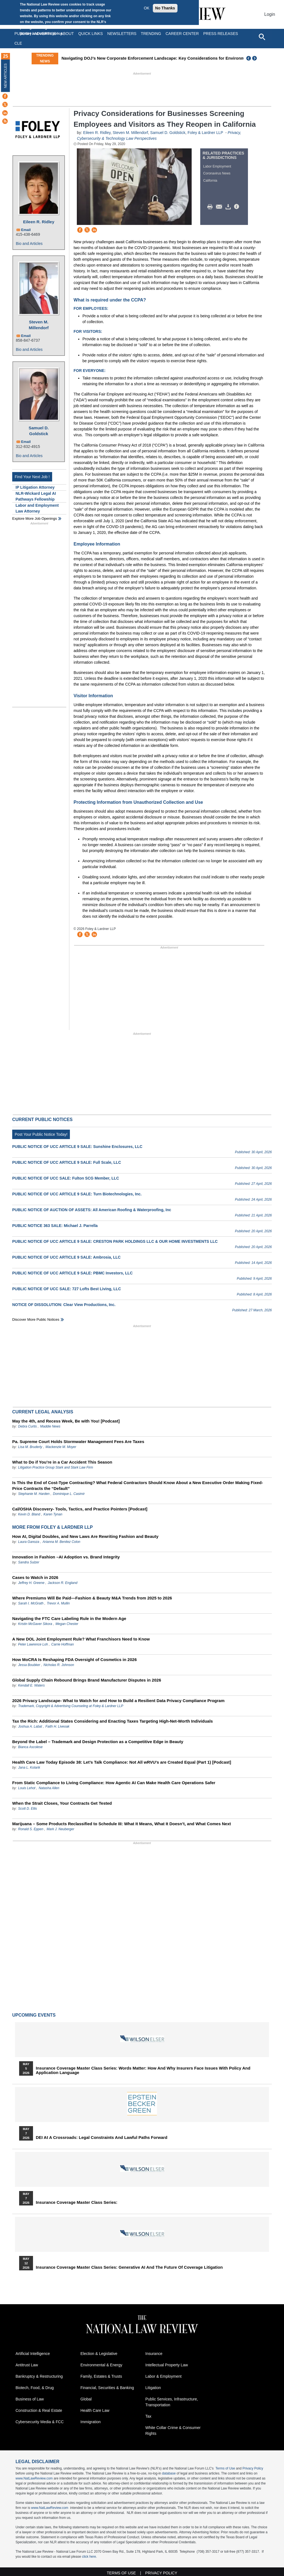  I want to click on Trevor A. Mullin, so click(58, 1603).